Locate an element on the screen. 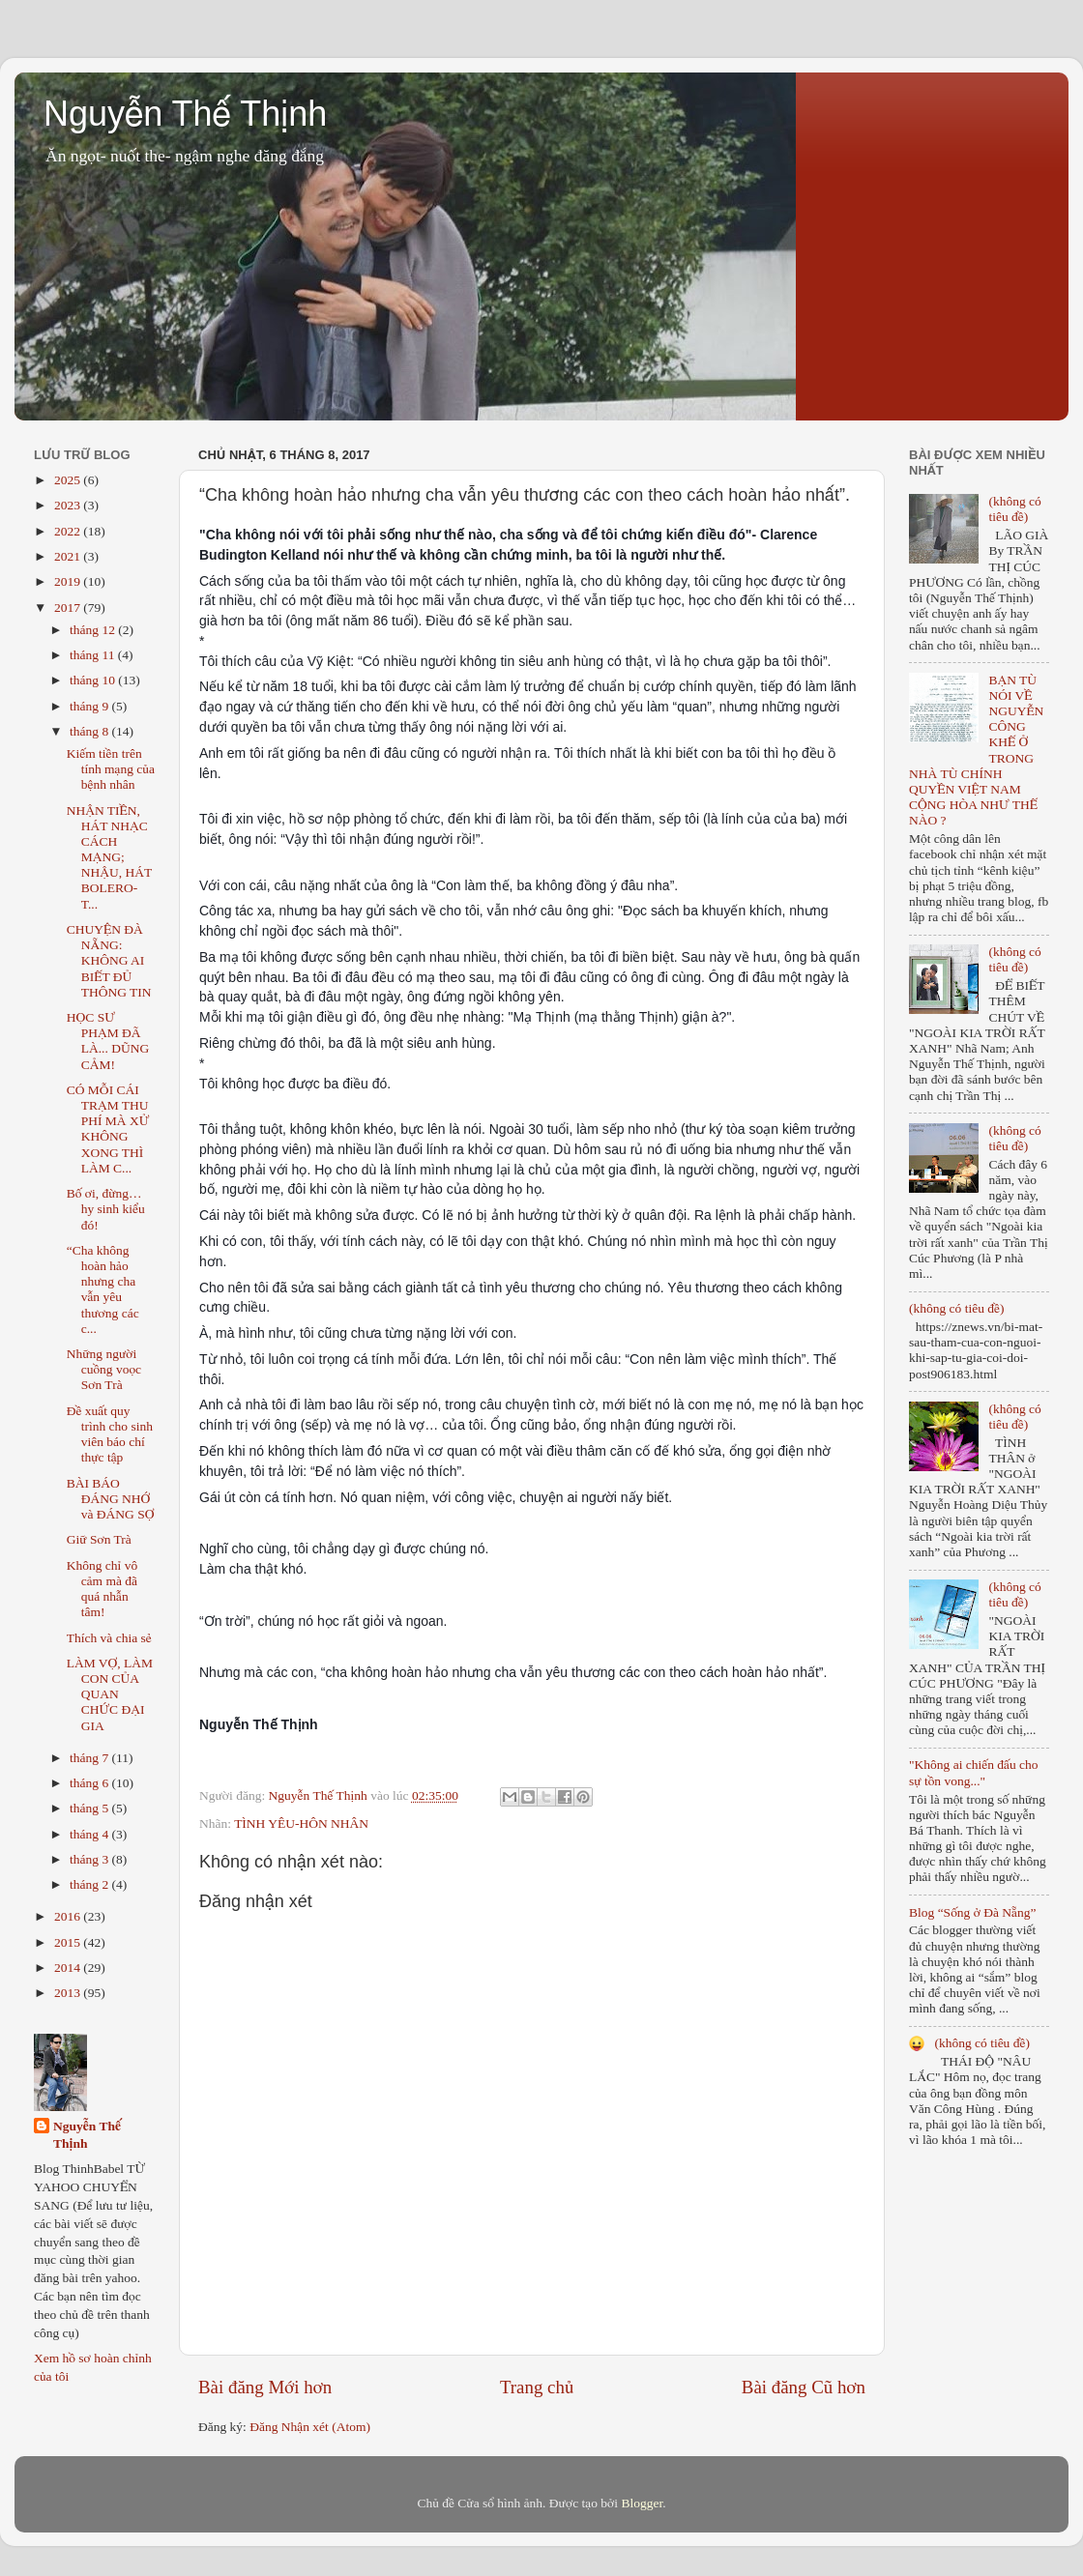  Kiếm tiền trên tính mạng của bệnh nhân is located at coordinates (111, 769).